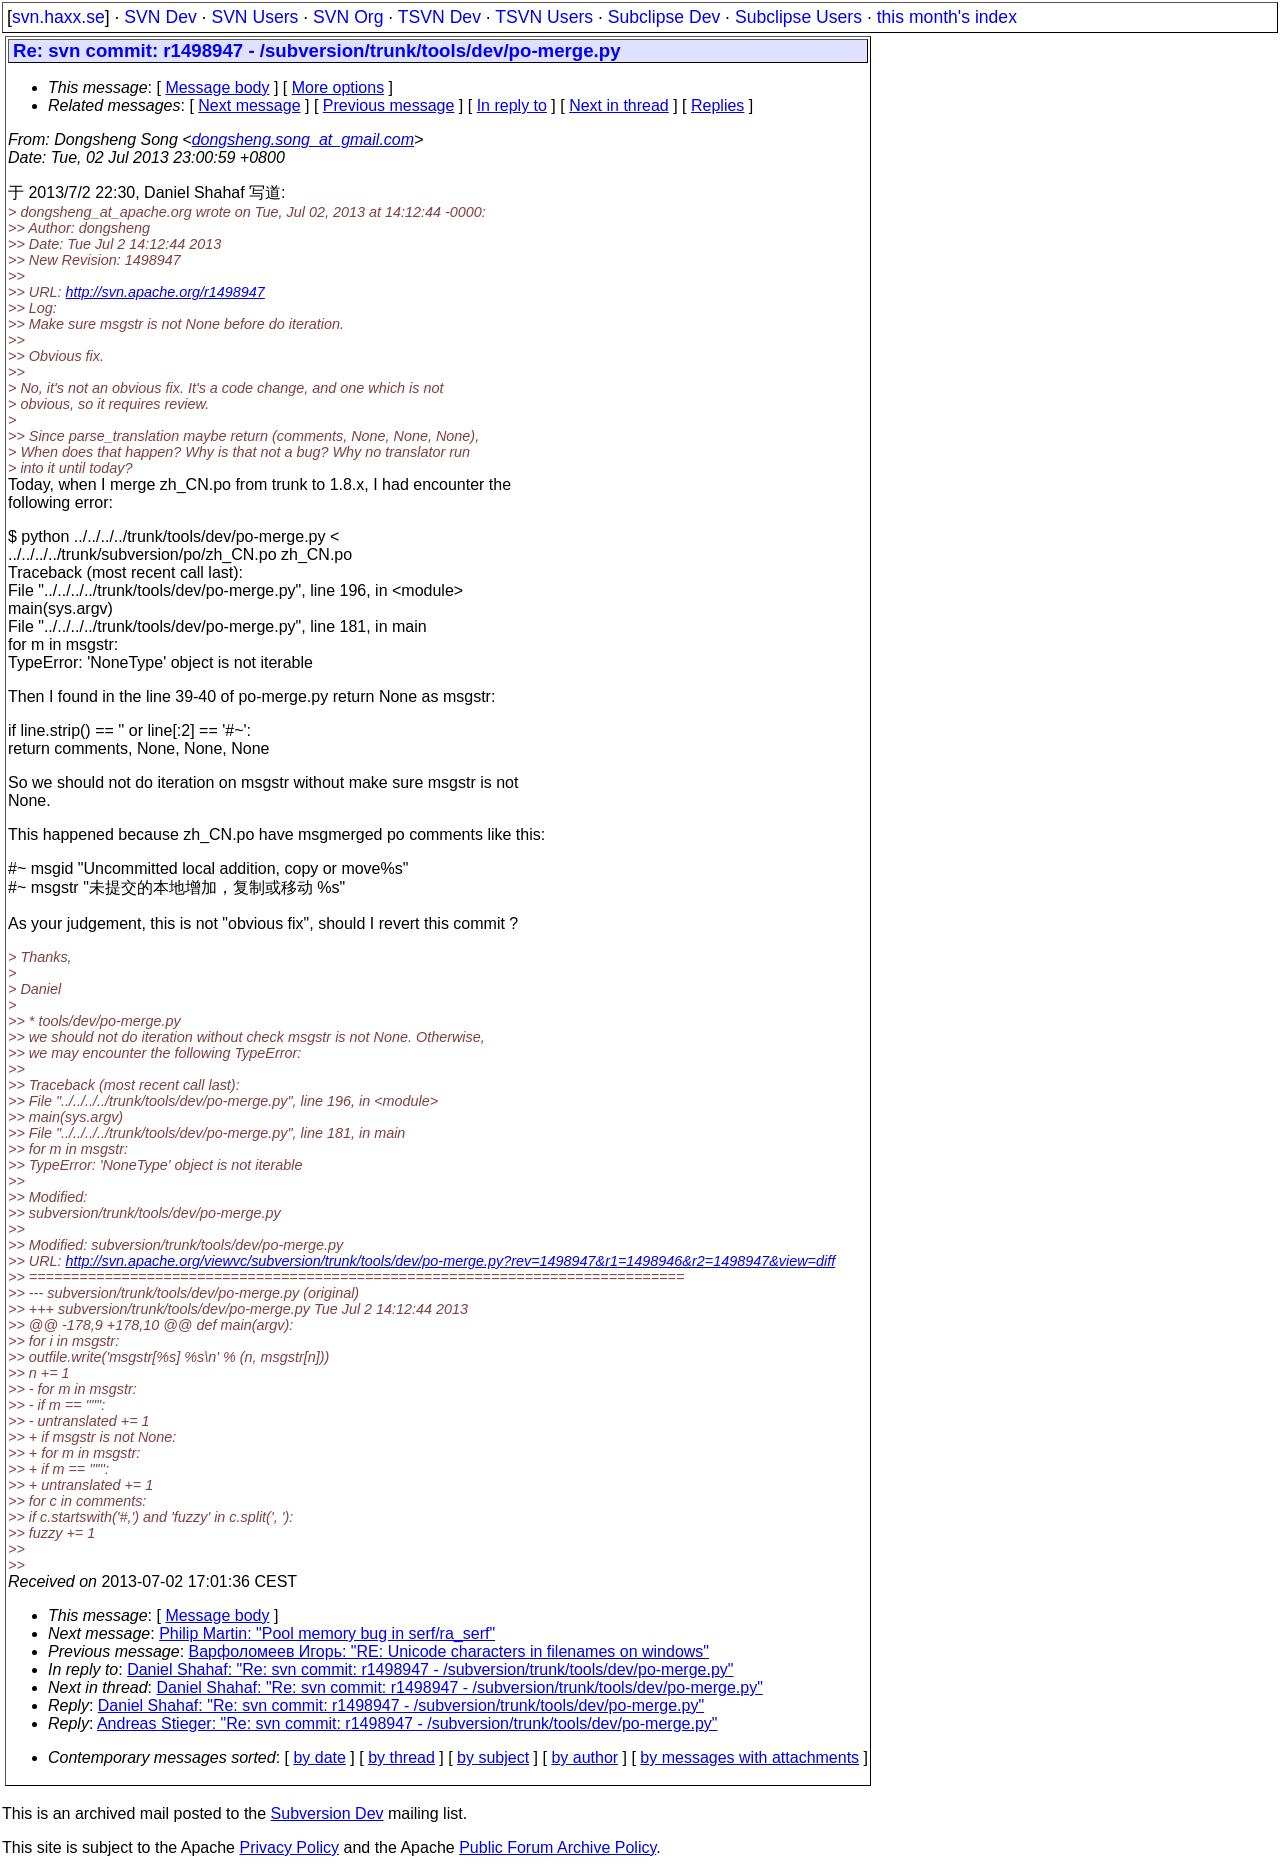  Describe the element at coordinates (401, 1757) in the screenshot. I see `by thread` at that location.